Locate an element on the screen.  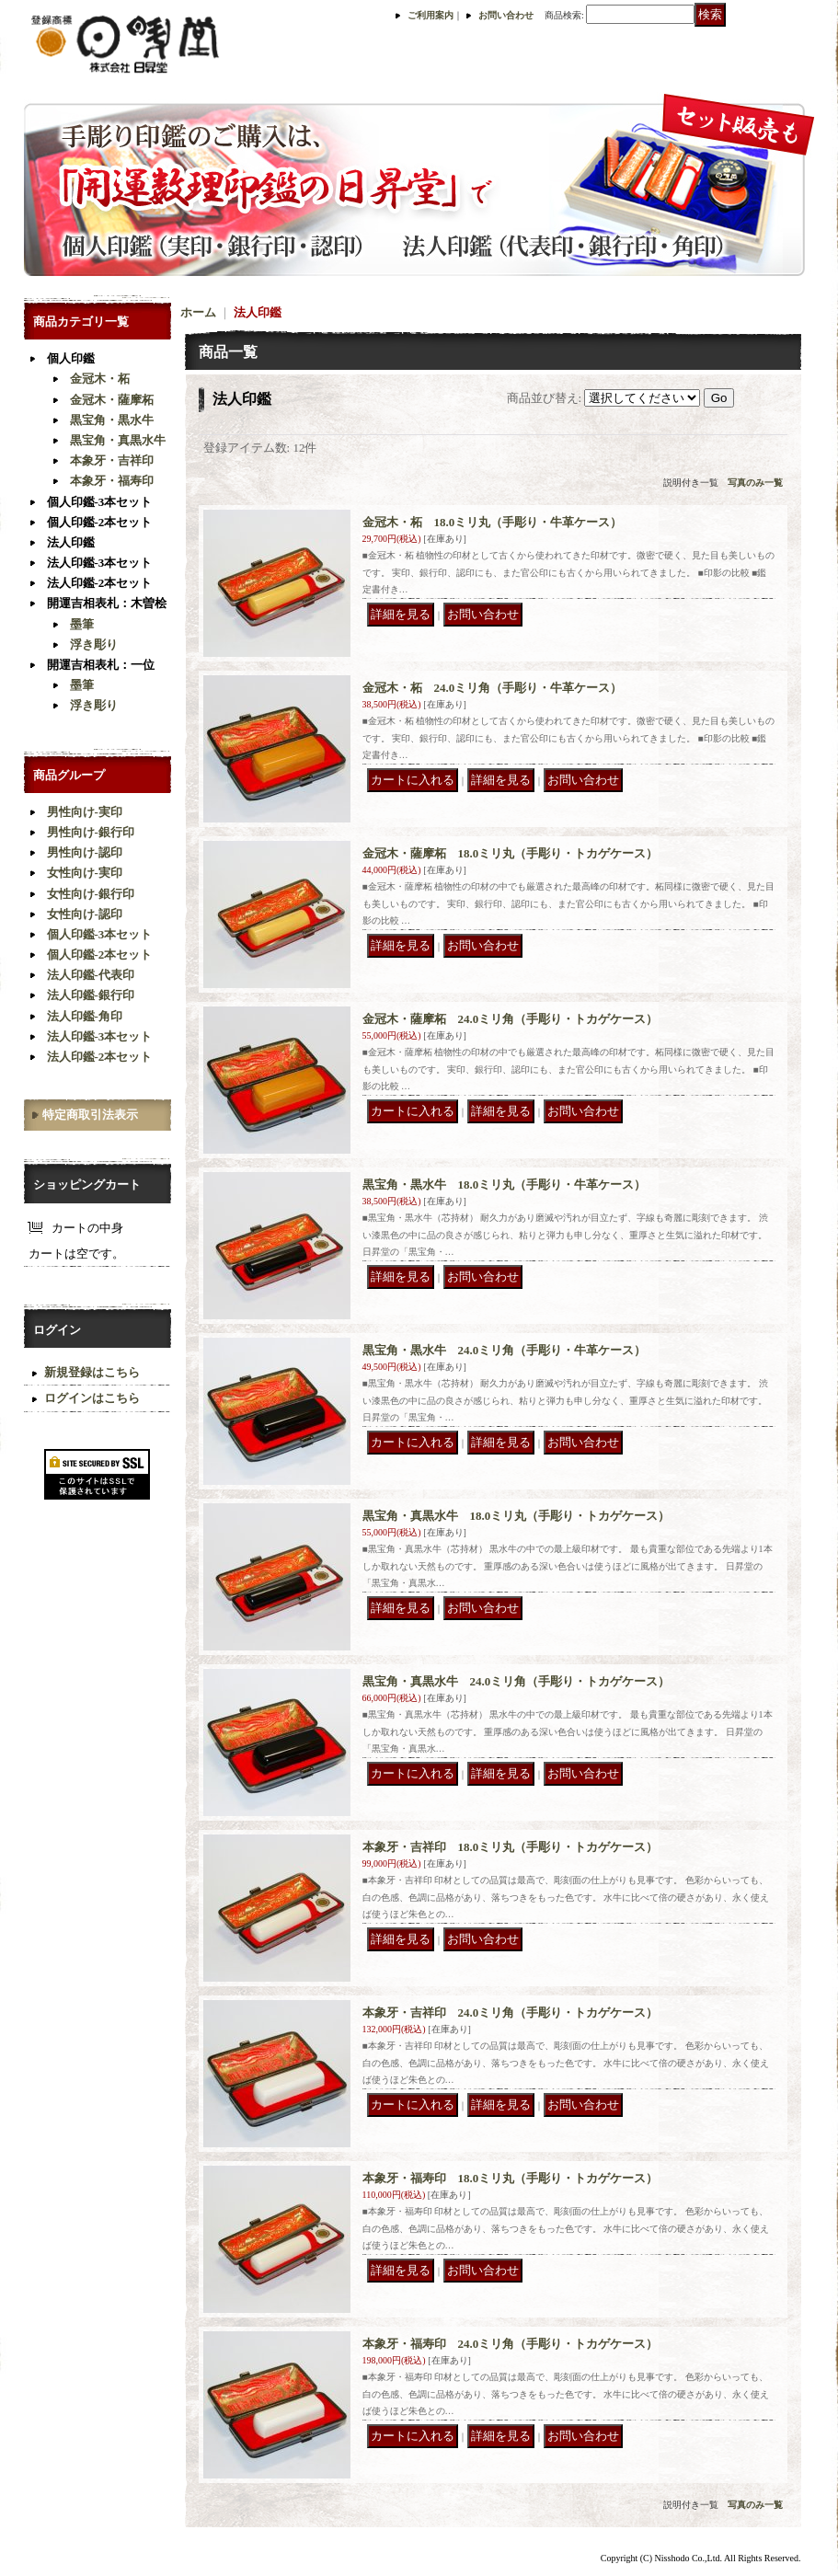
黒宝角・黒水牛 24.0ミリ角（手彫り・牛革ケース） is located at coordinates (504, 1350).